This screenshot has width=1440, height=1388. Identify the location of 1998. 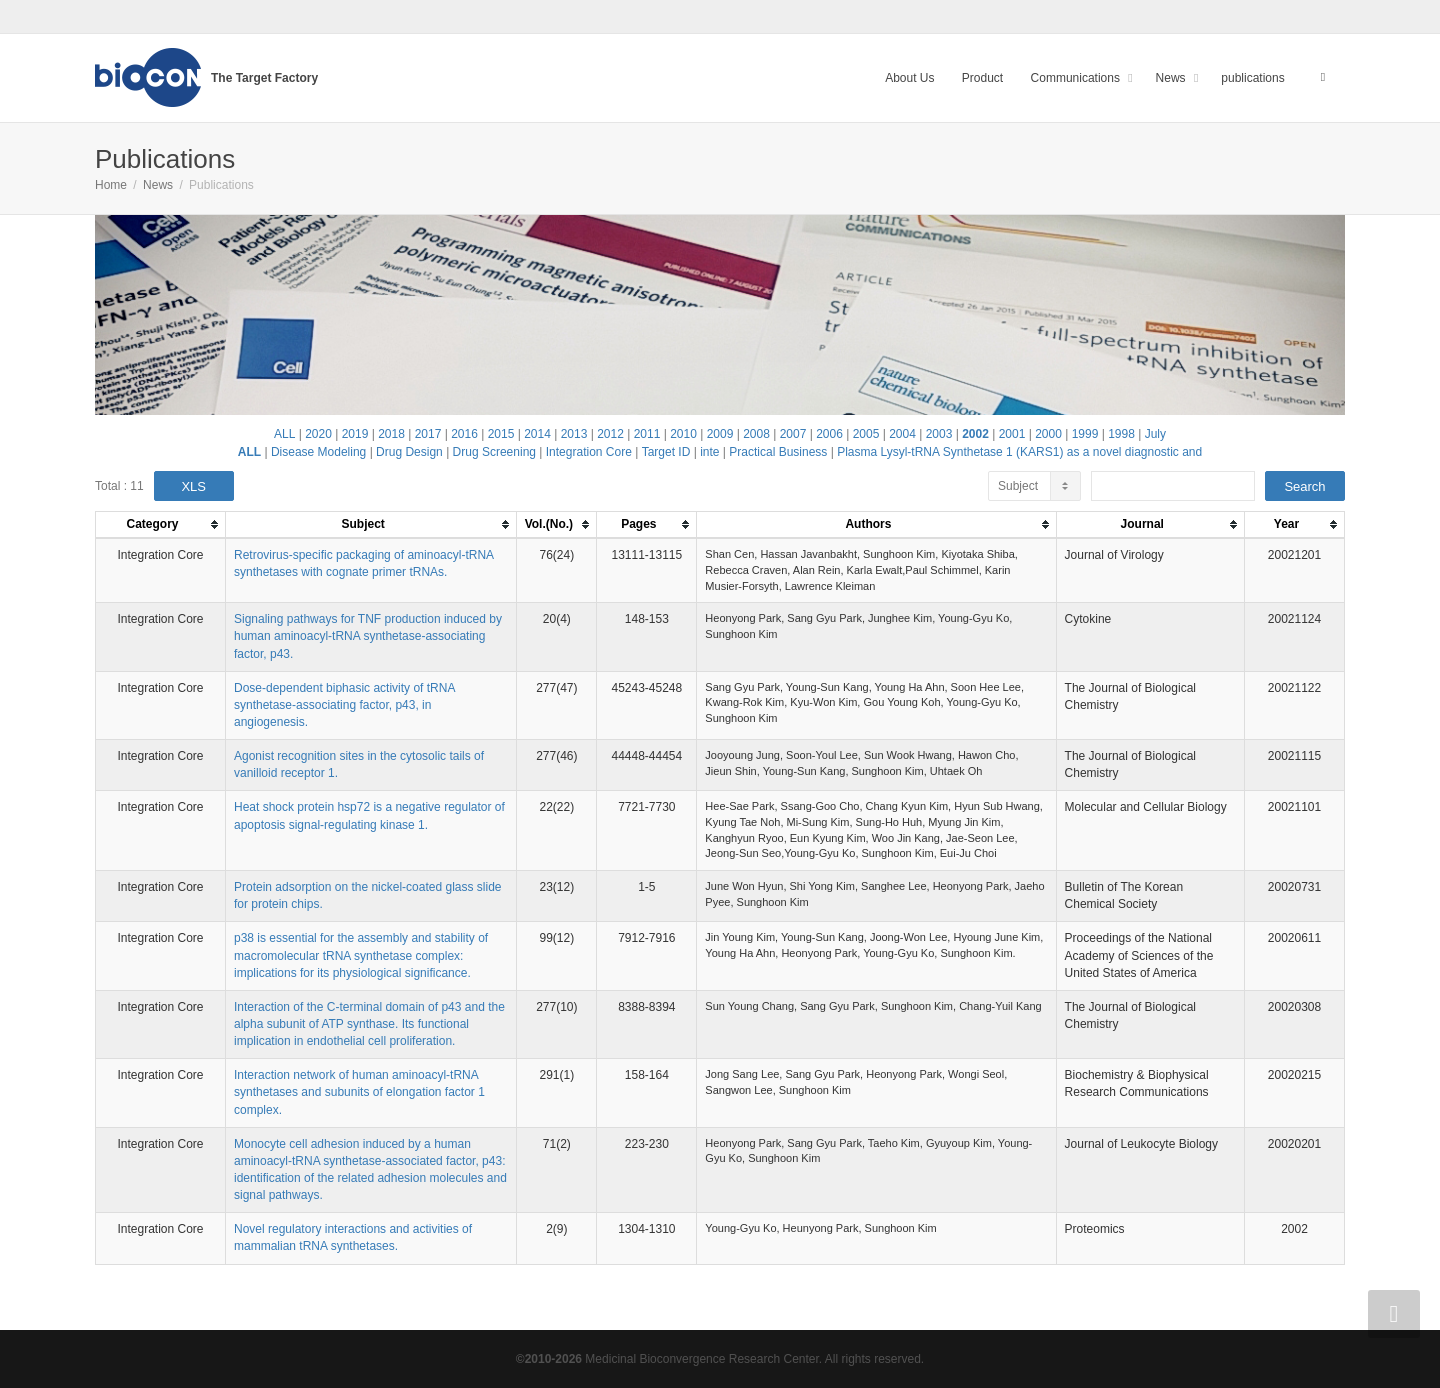
(1121, 434).